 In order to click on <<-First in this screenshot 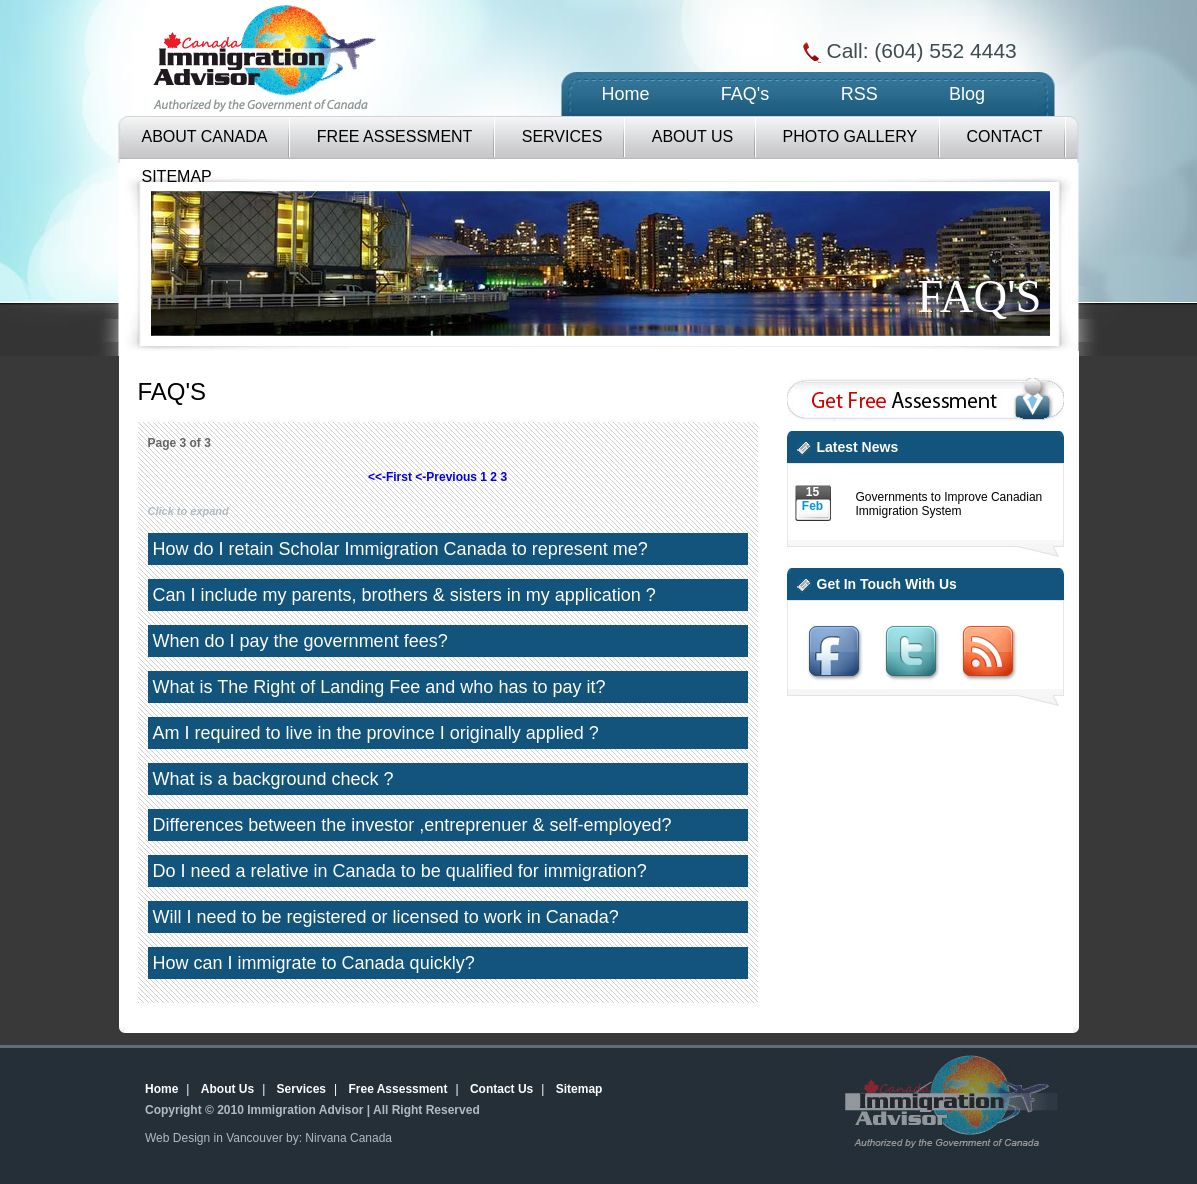, I will do `click(390, 477)`.